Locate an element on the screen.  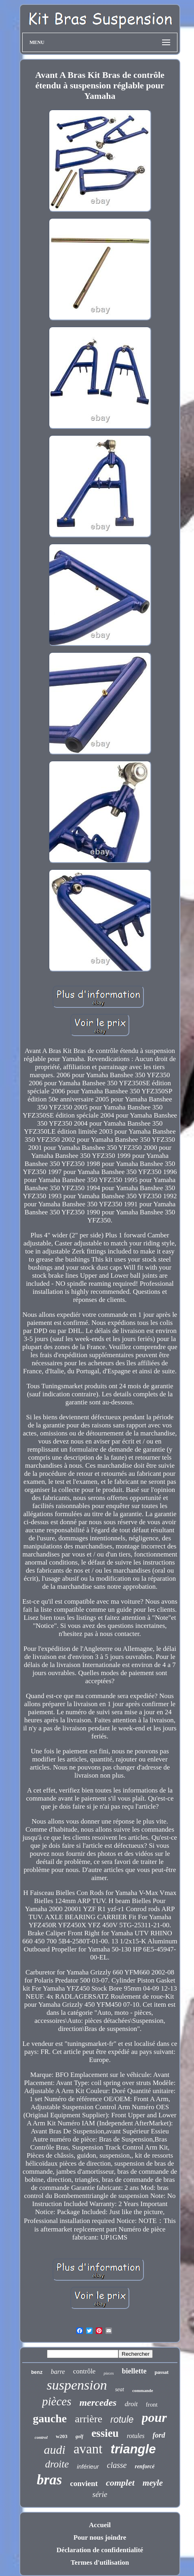
commande is located at coordinates (142, 2390).